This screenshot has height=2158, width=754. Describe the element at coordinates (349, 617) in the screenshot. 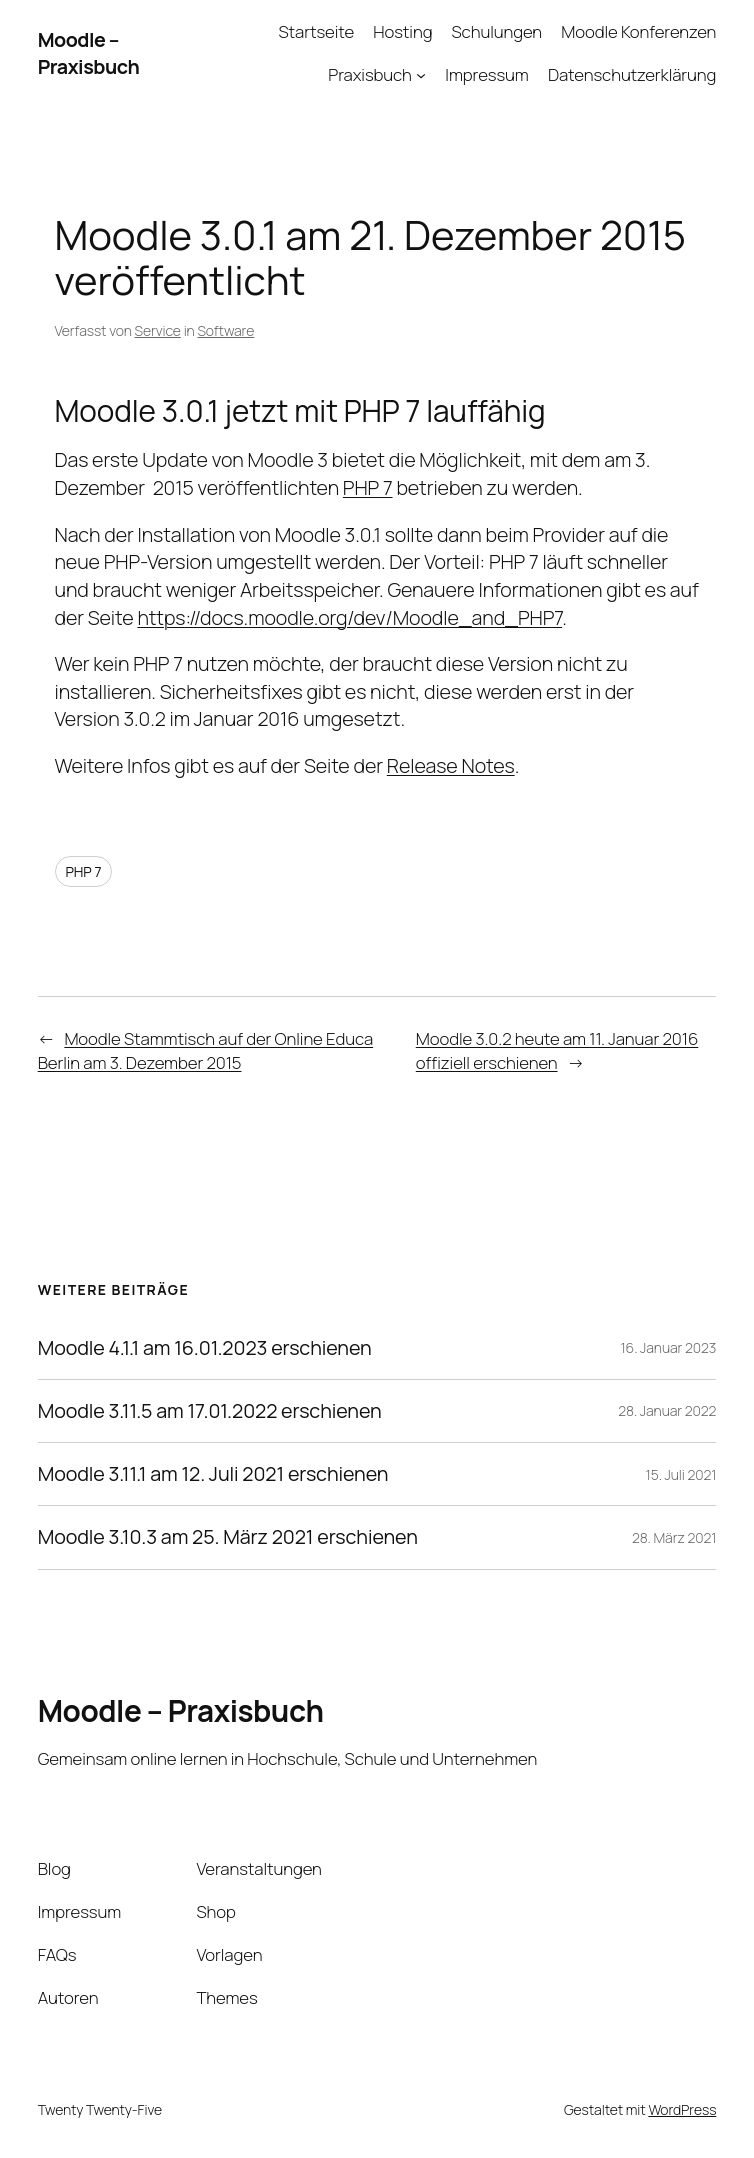

I see `https://docs.moodle.org/dev/Moodle_and_PHP7` at that location.